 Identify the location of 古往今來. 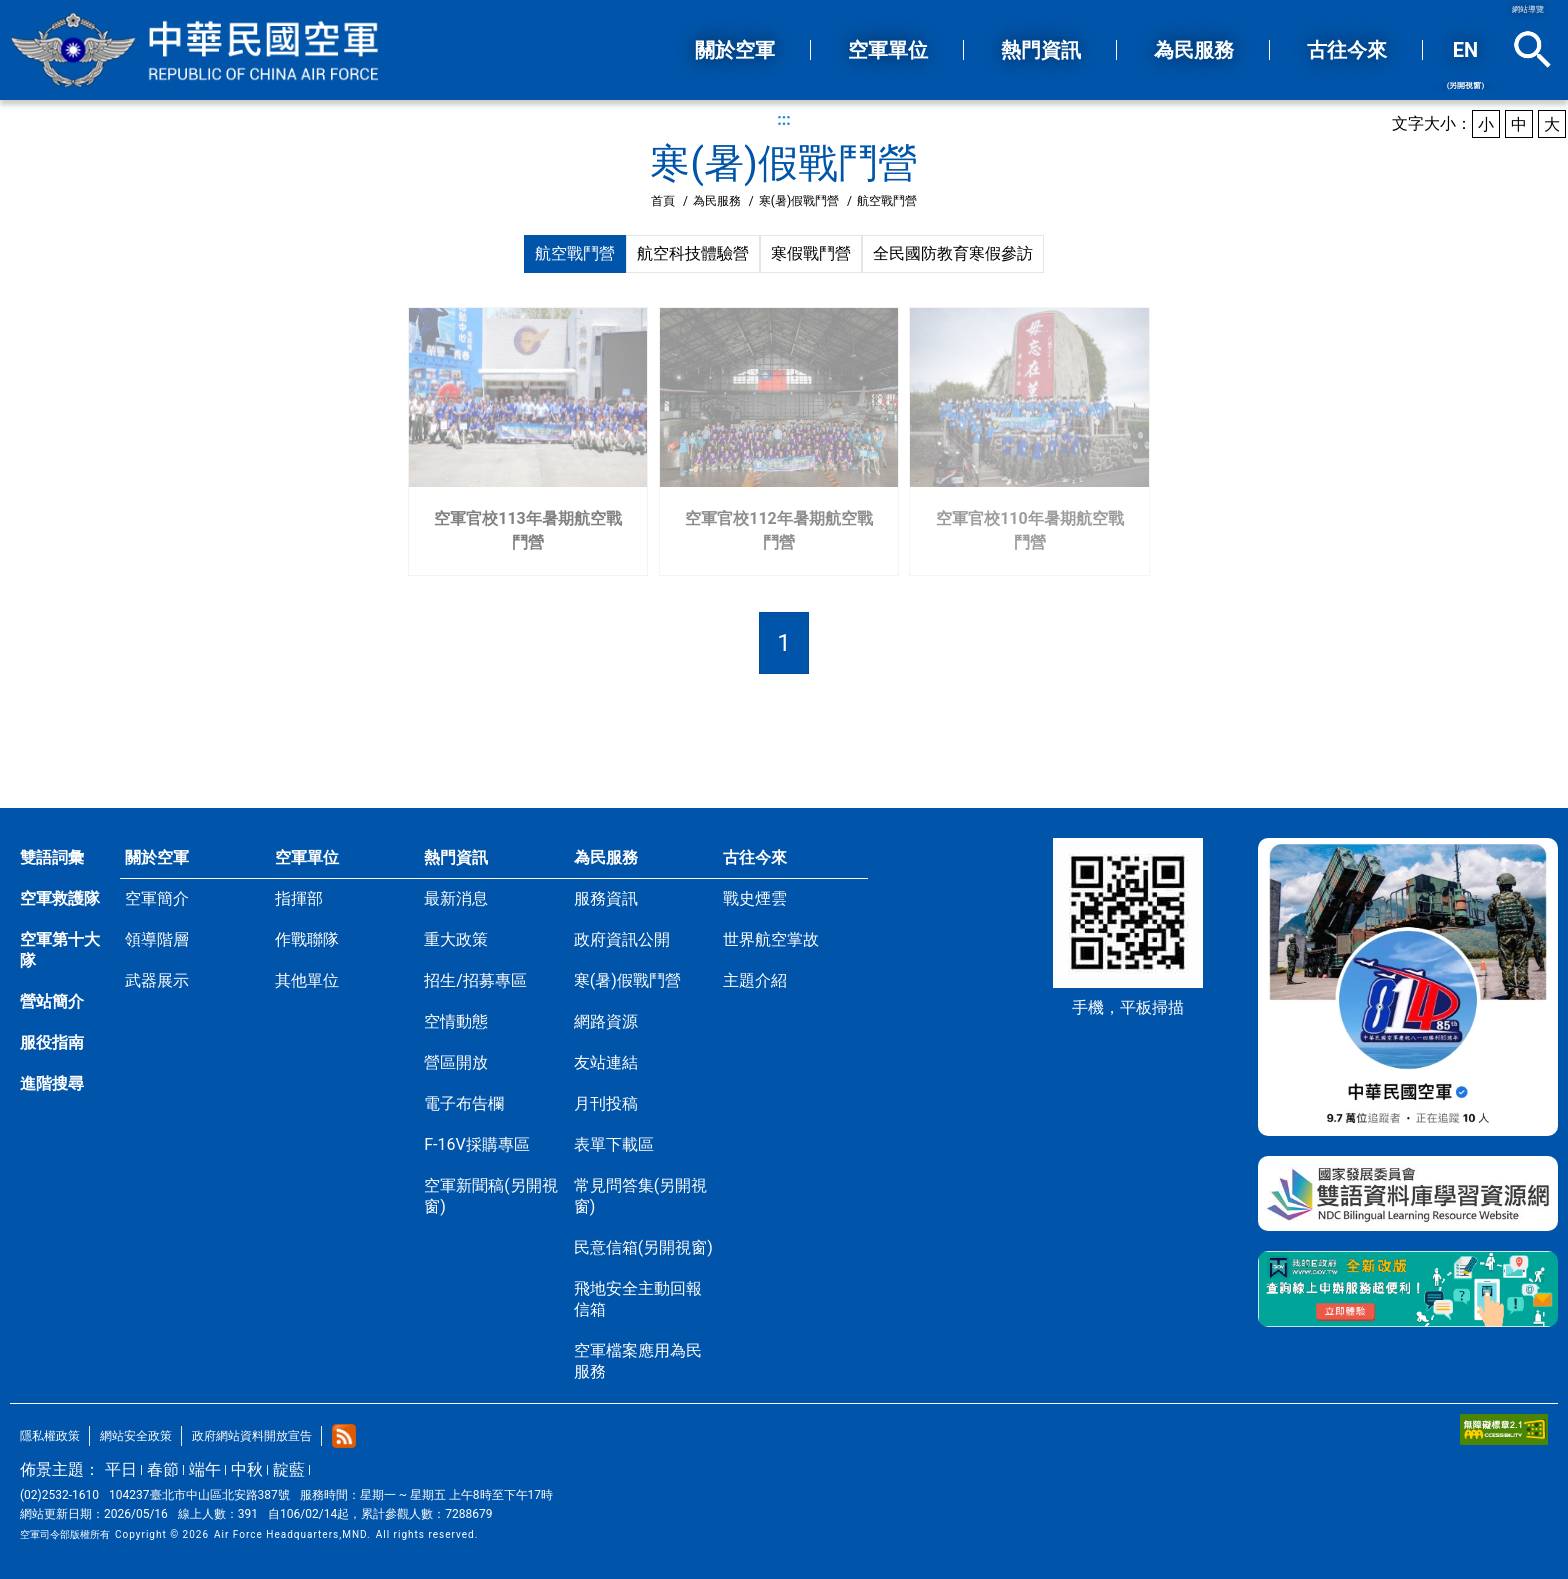
(755, 857).